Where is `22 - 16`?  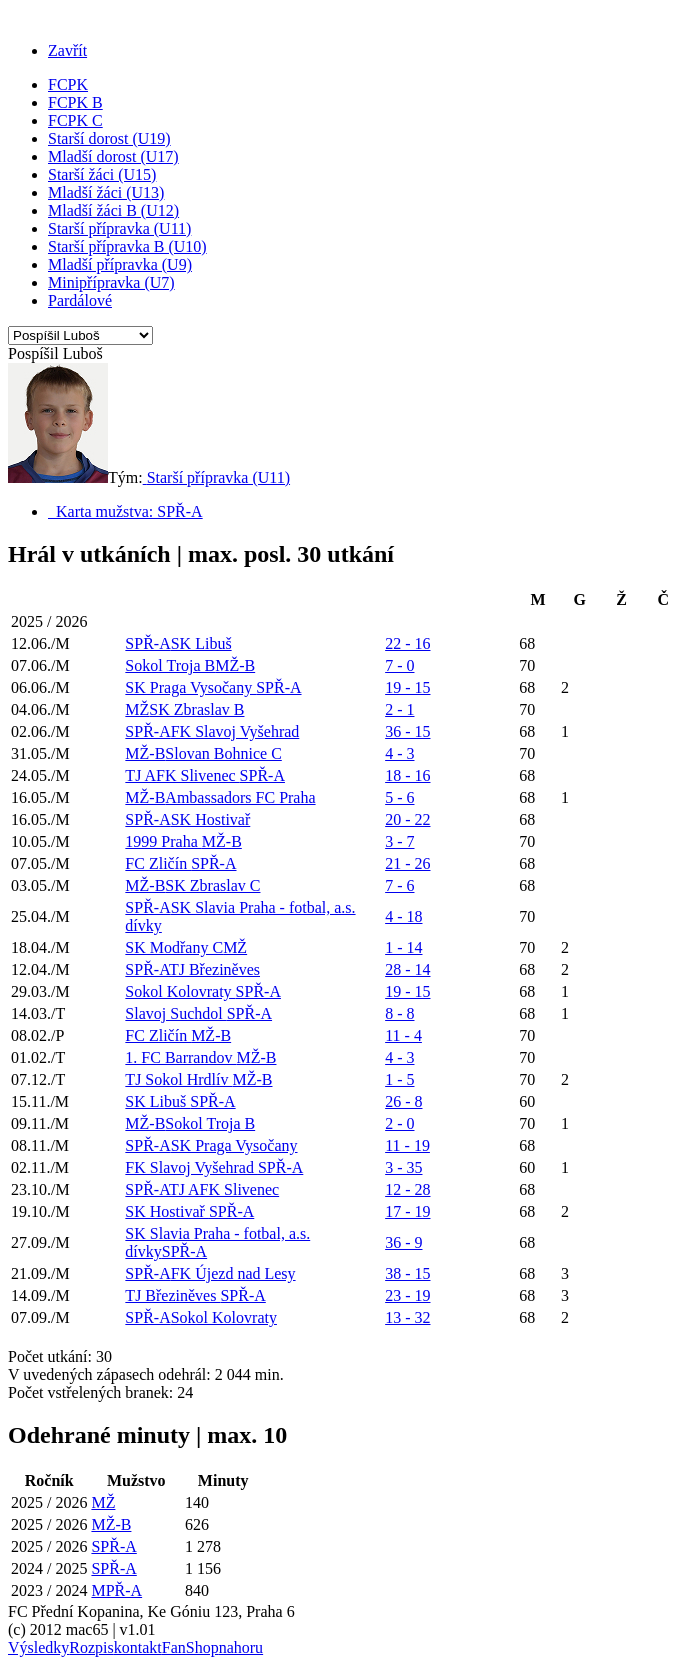
22 - 16 is located at coordinates (407, 643).